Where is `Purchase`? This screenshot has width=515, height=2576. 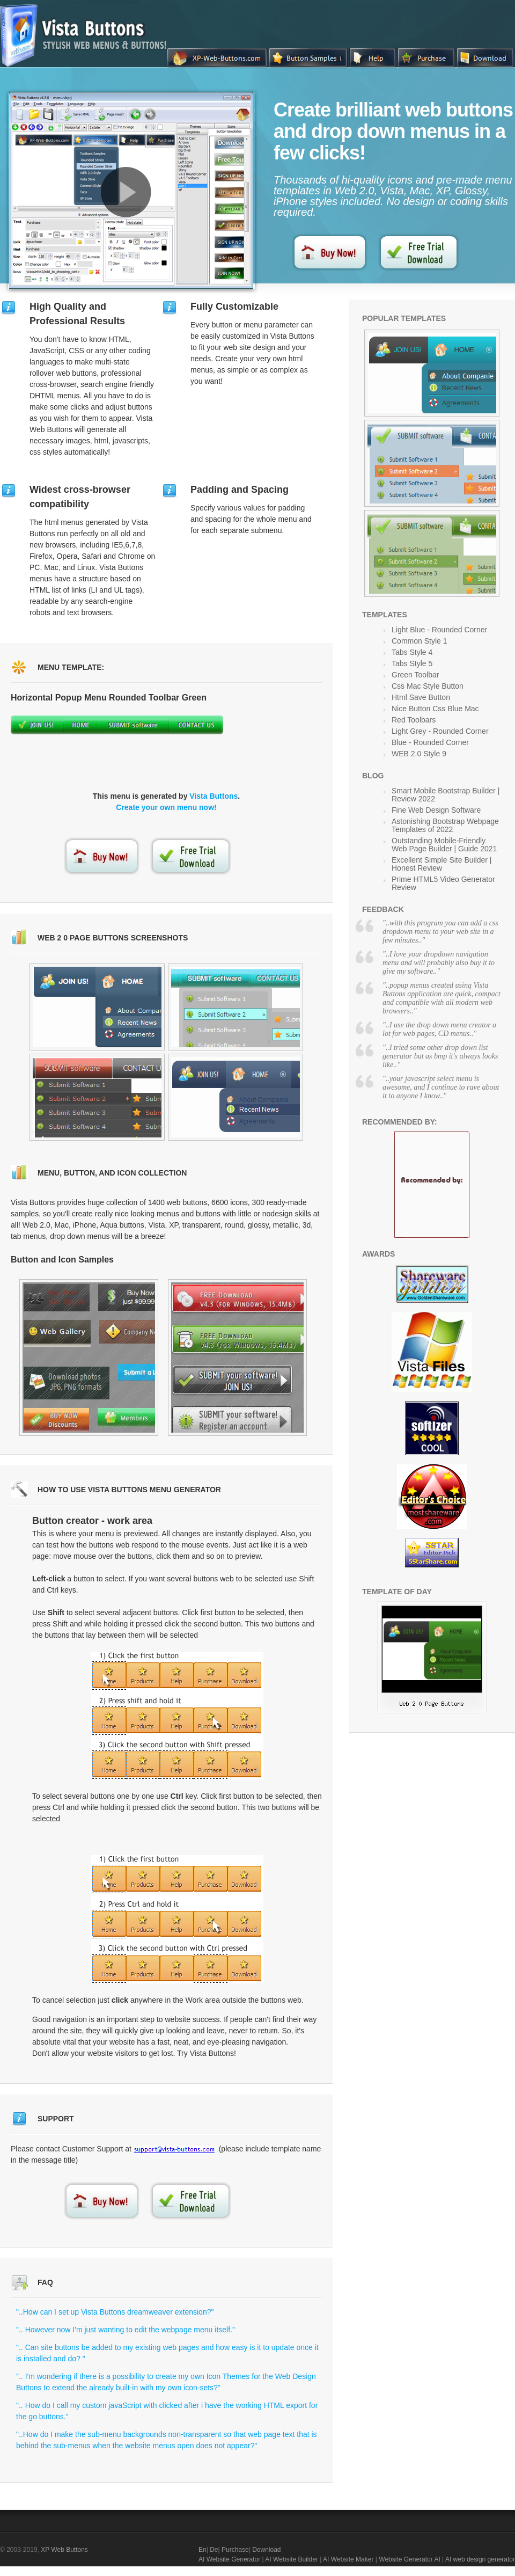 Purchase is located at coordinates (235, 2549).